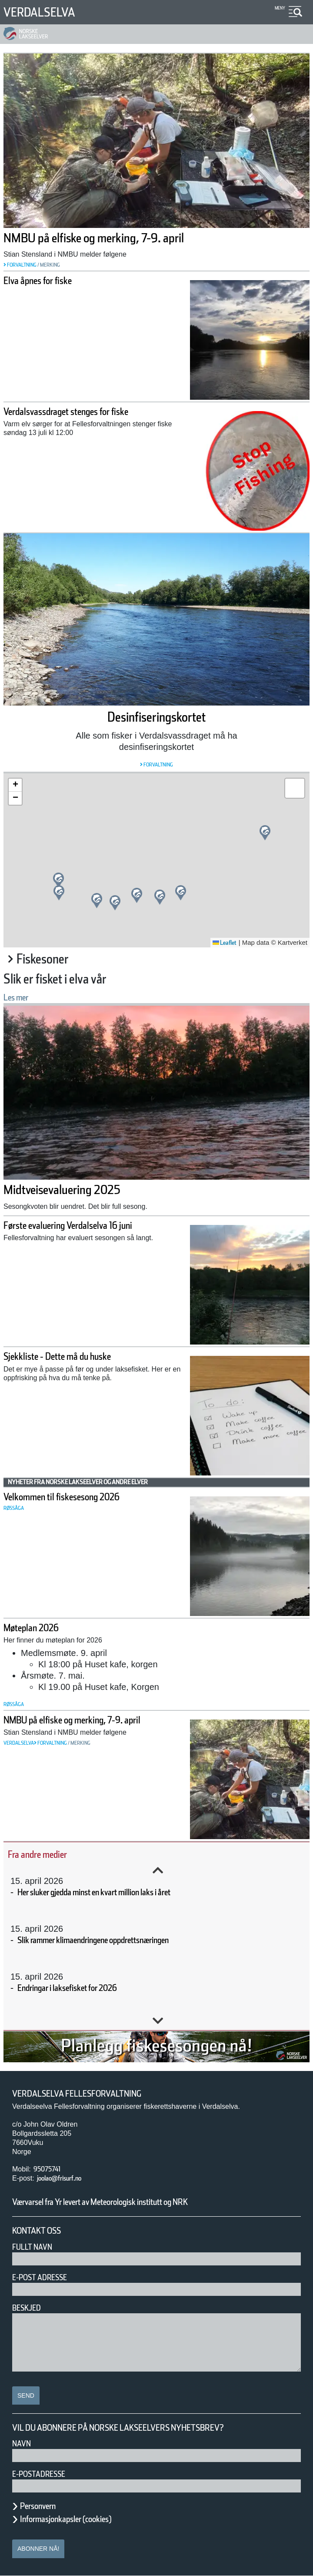  Describe the element at coordinates (35, 2246) in the screenshot. I see `Fullt navn` at that location.